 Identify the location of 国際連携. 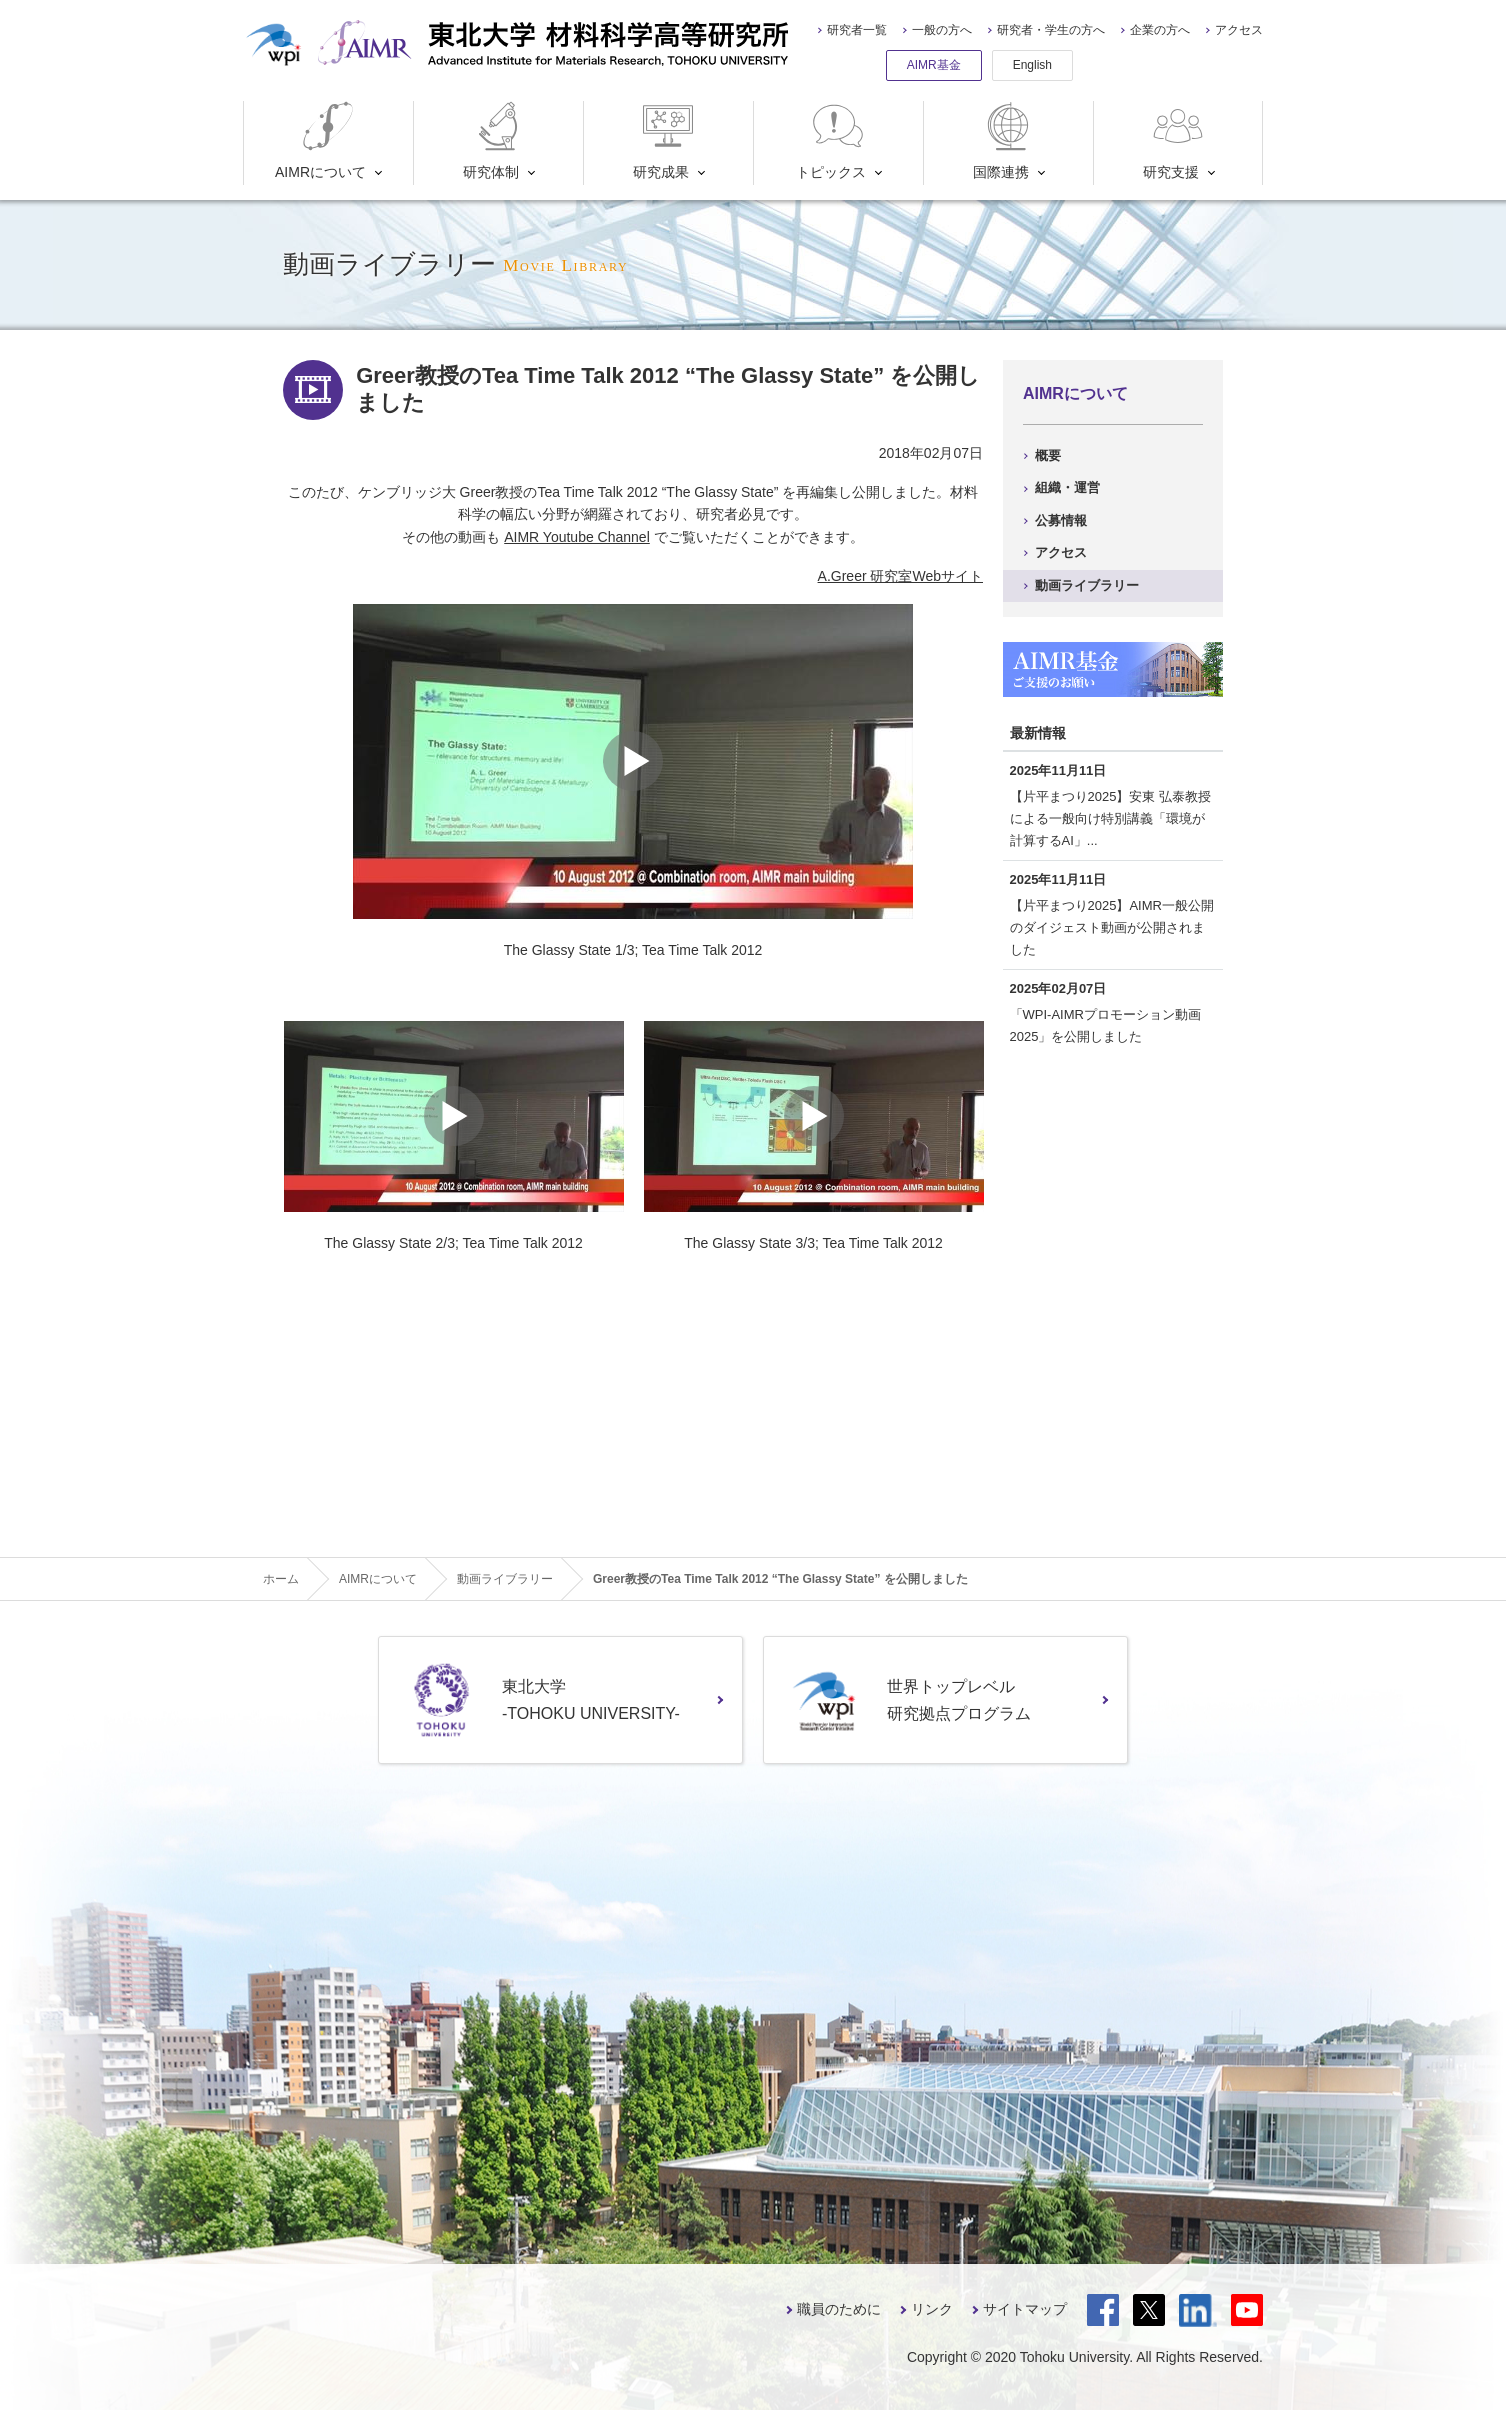
(1005, 140).